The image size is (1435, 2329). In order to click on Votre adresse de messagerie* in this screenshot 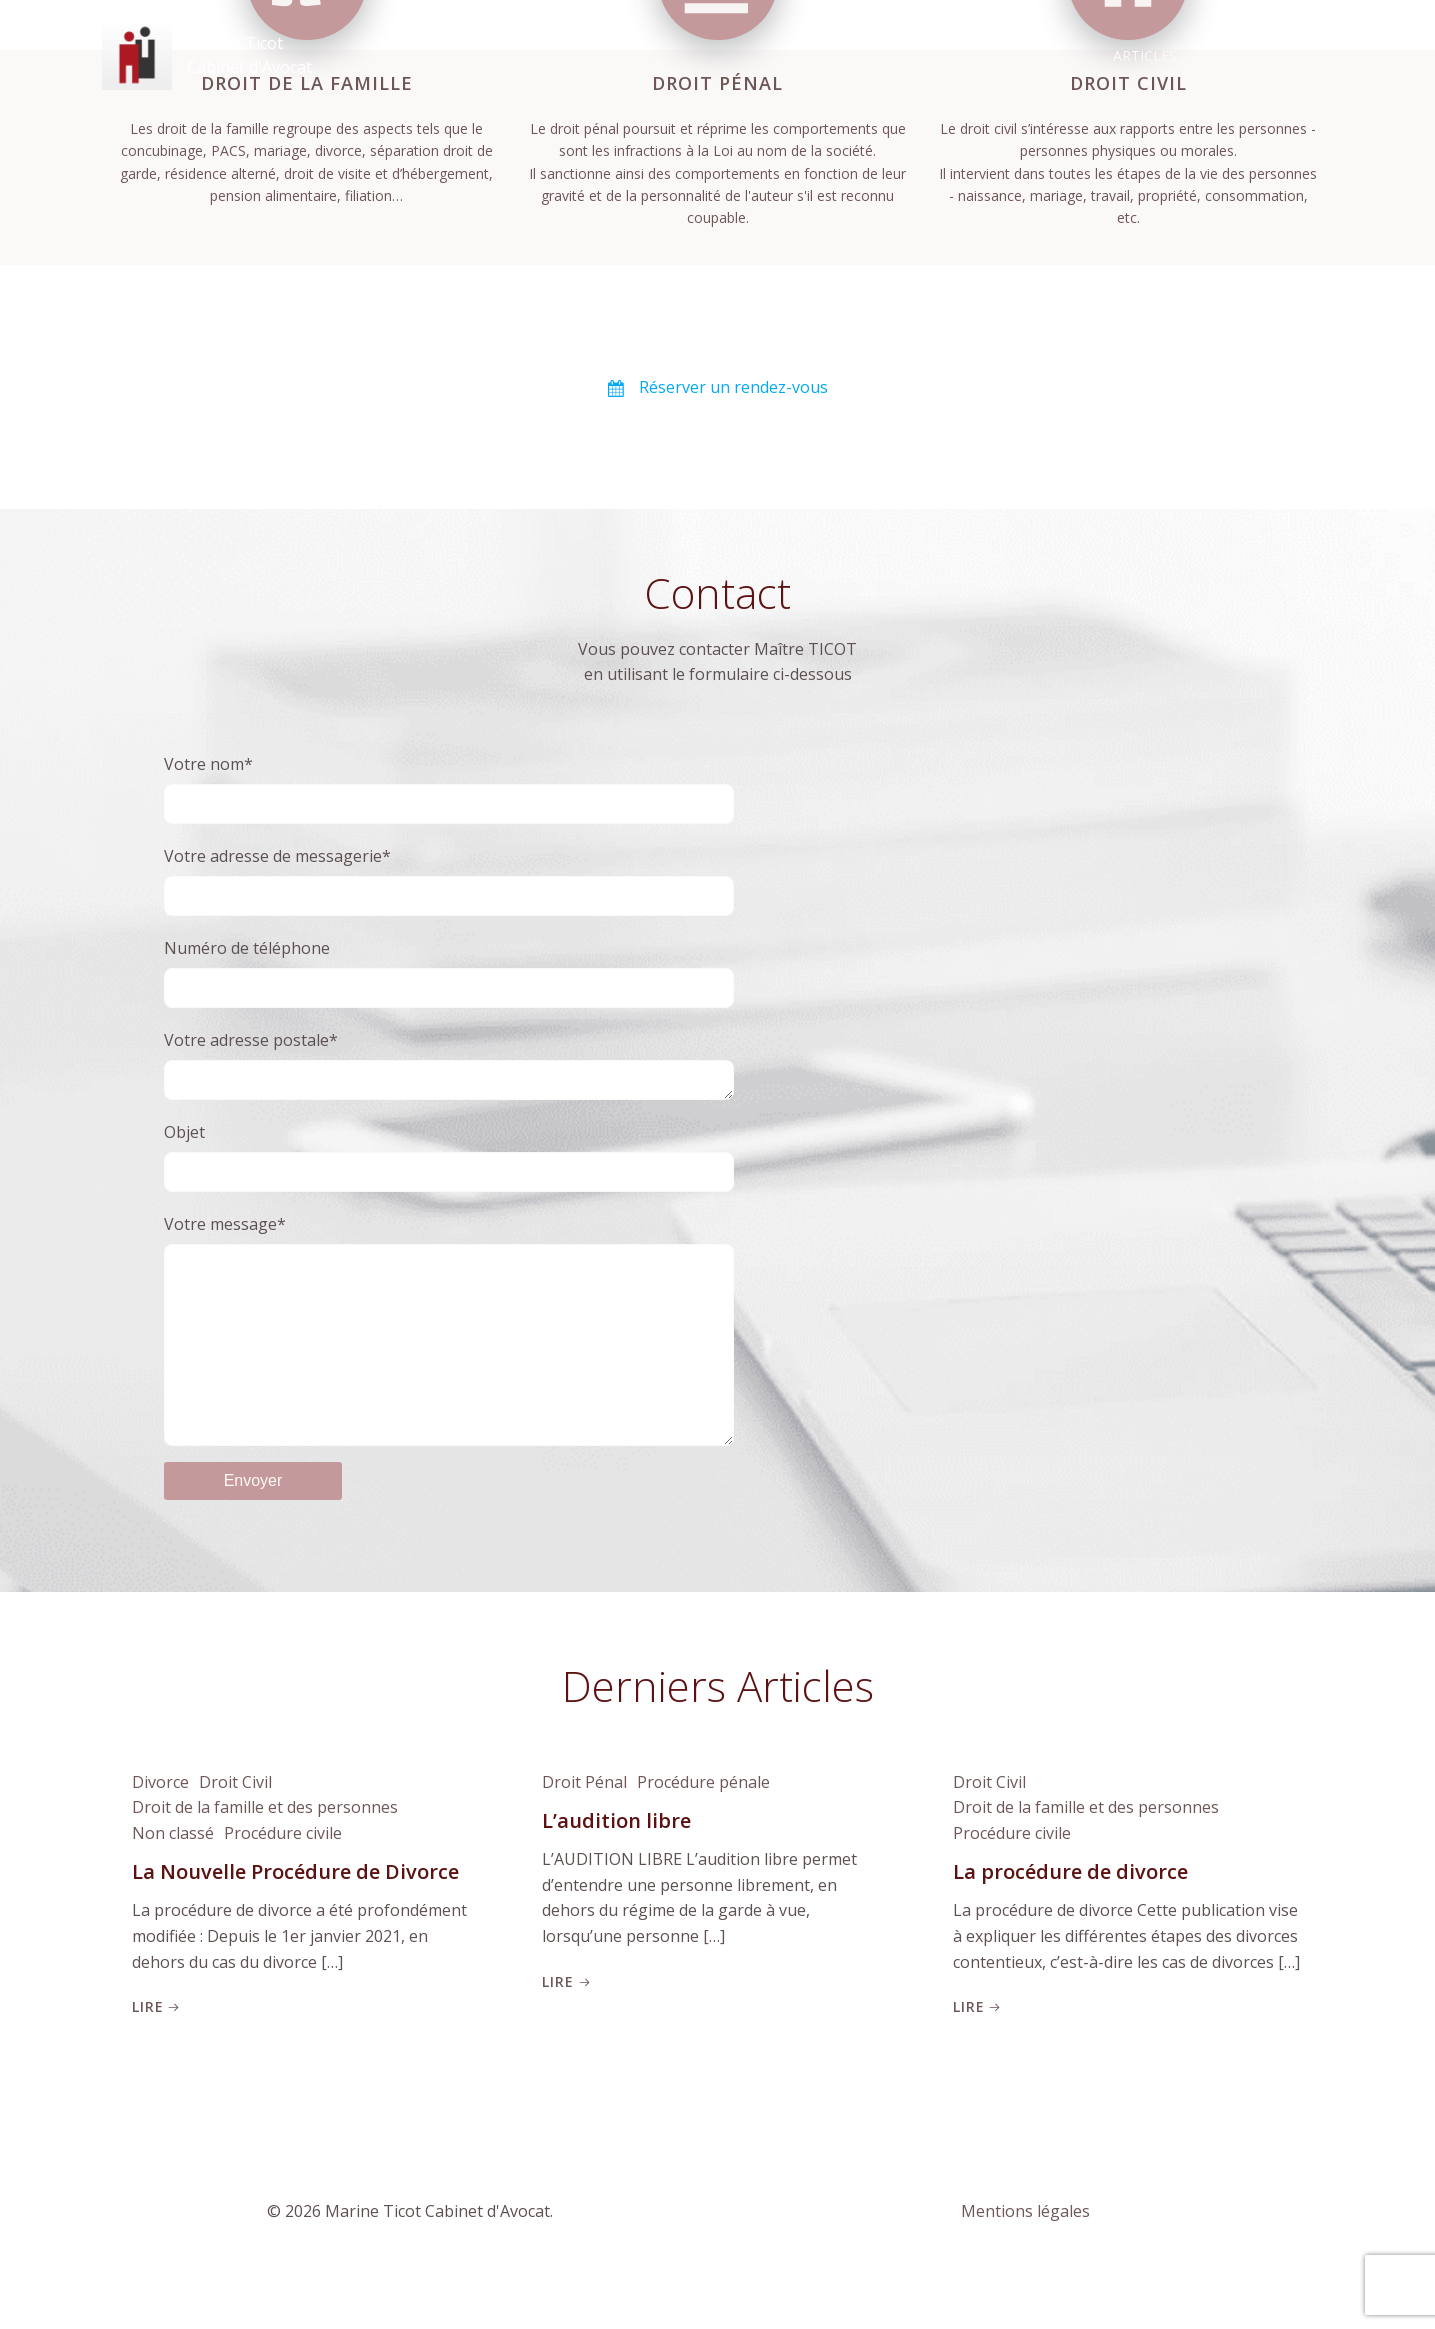, I will do `click(449, 880)`.